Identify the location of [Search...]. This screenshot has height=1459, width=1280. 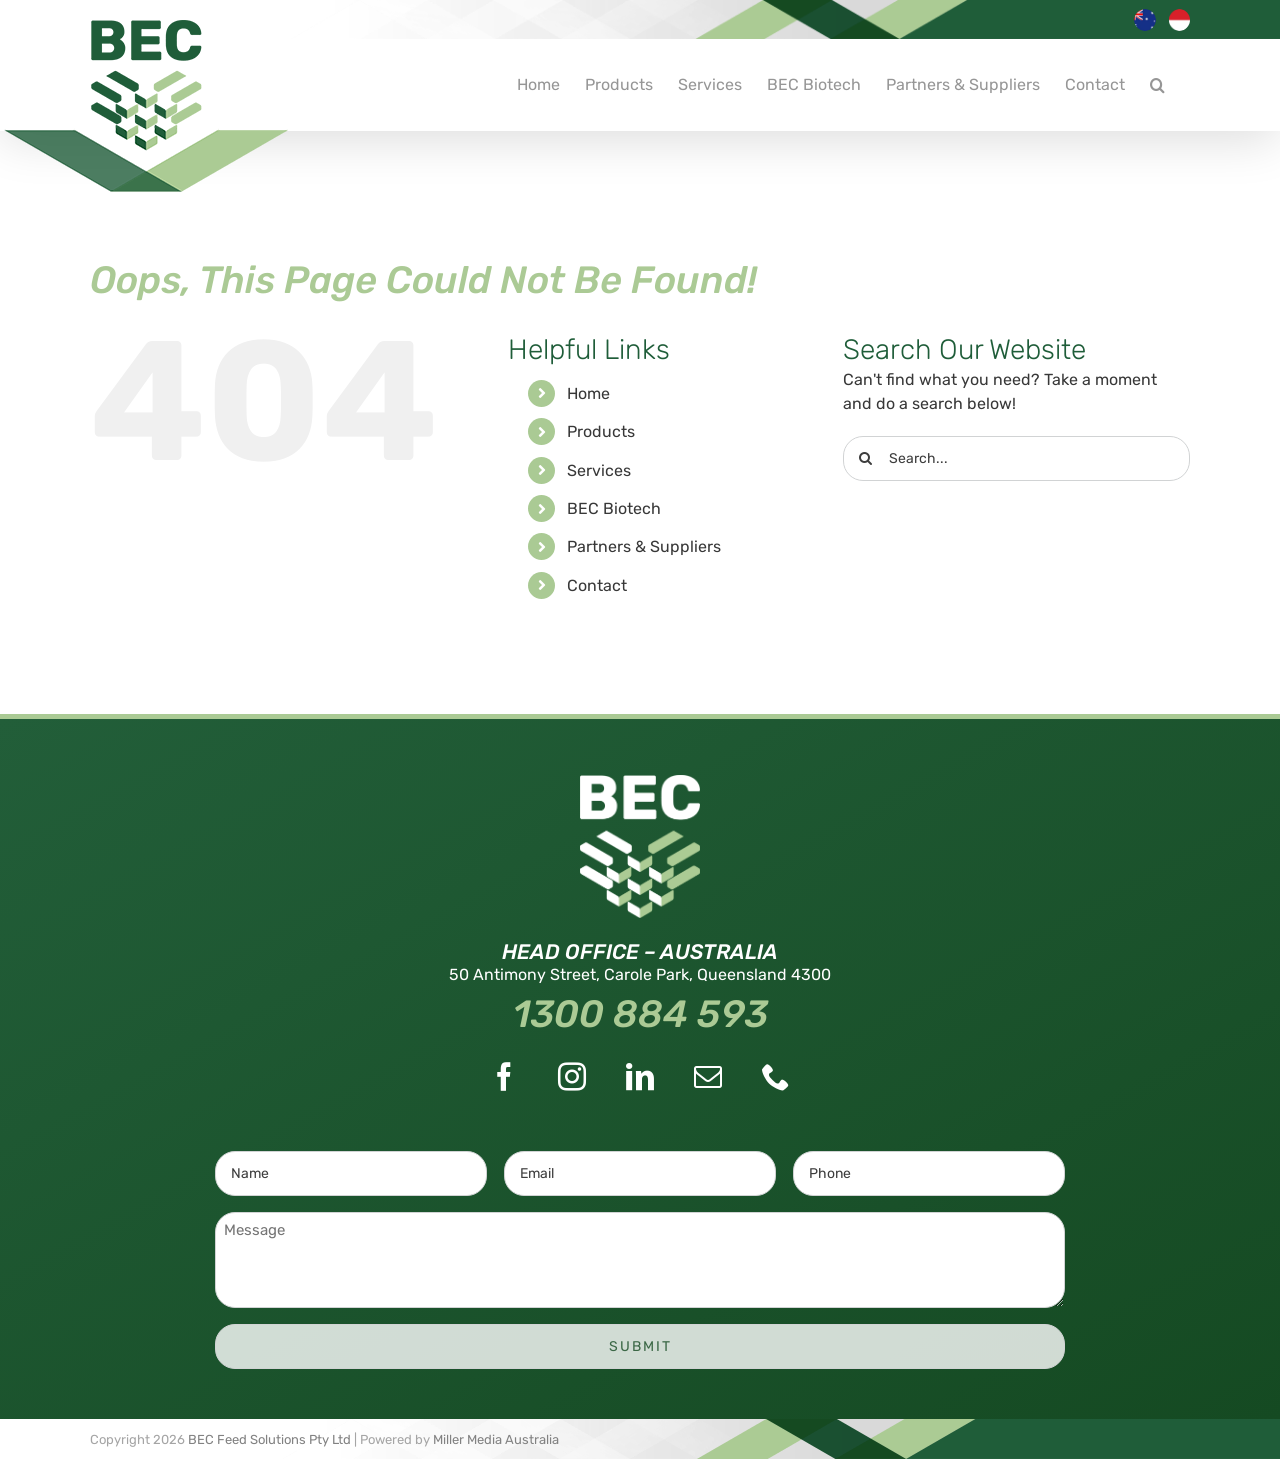
(1016, 458).